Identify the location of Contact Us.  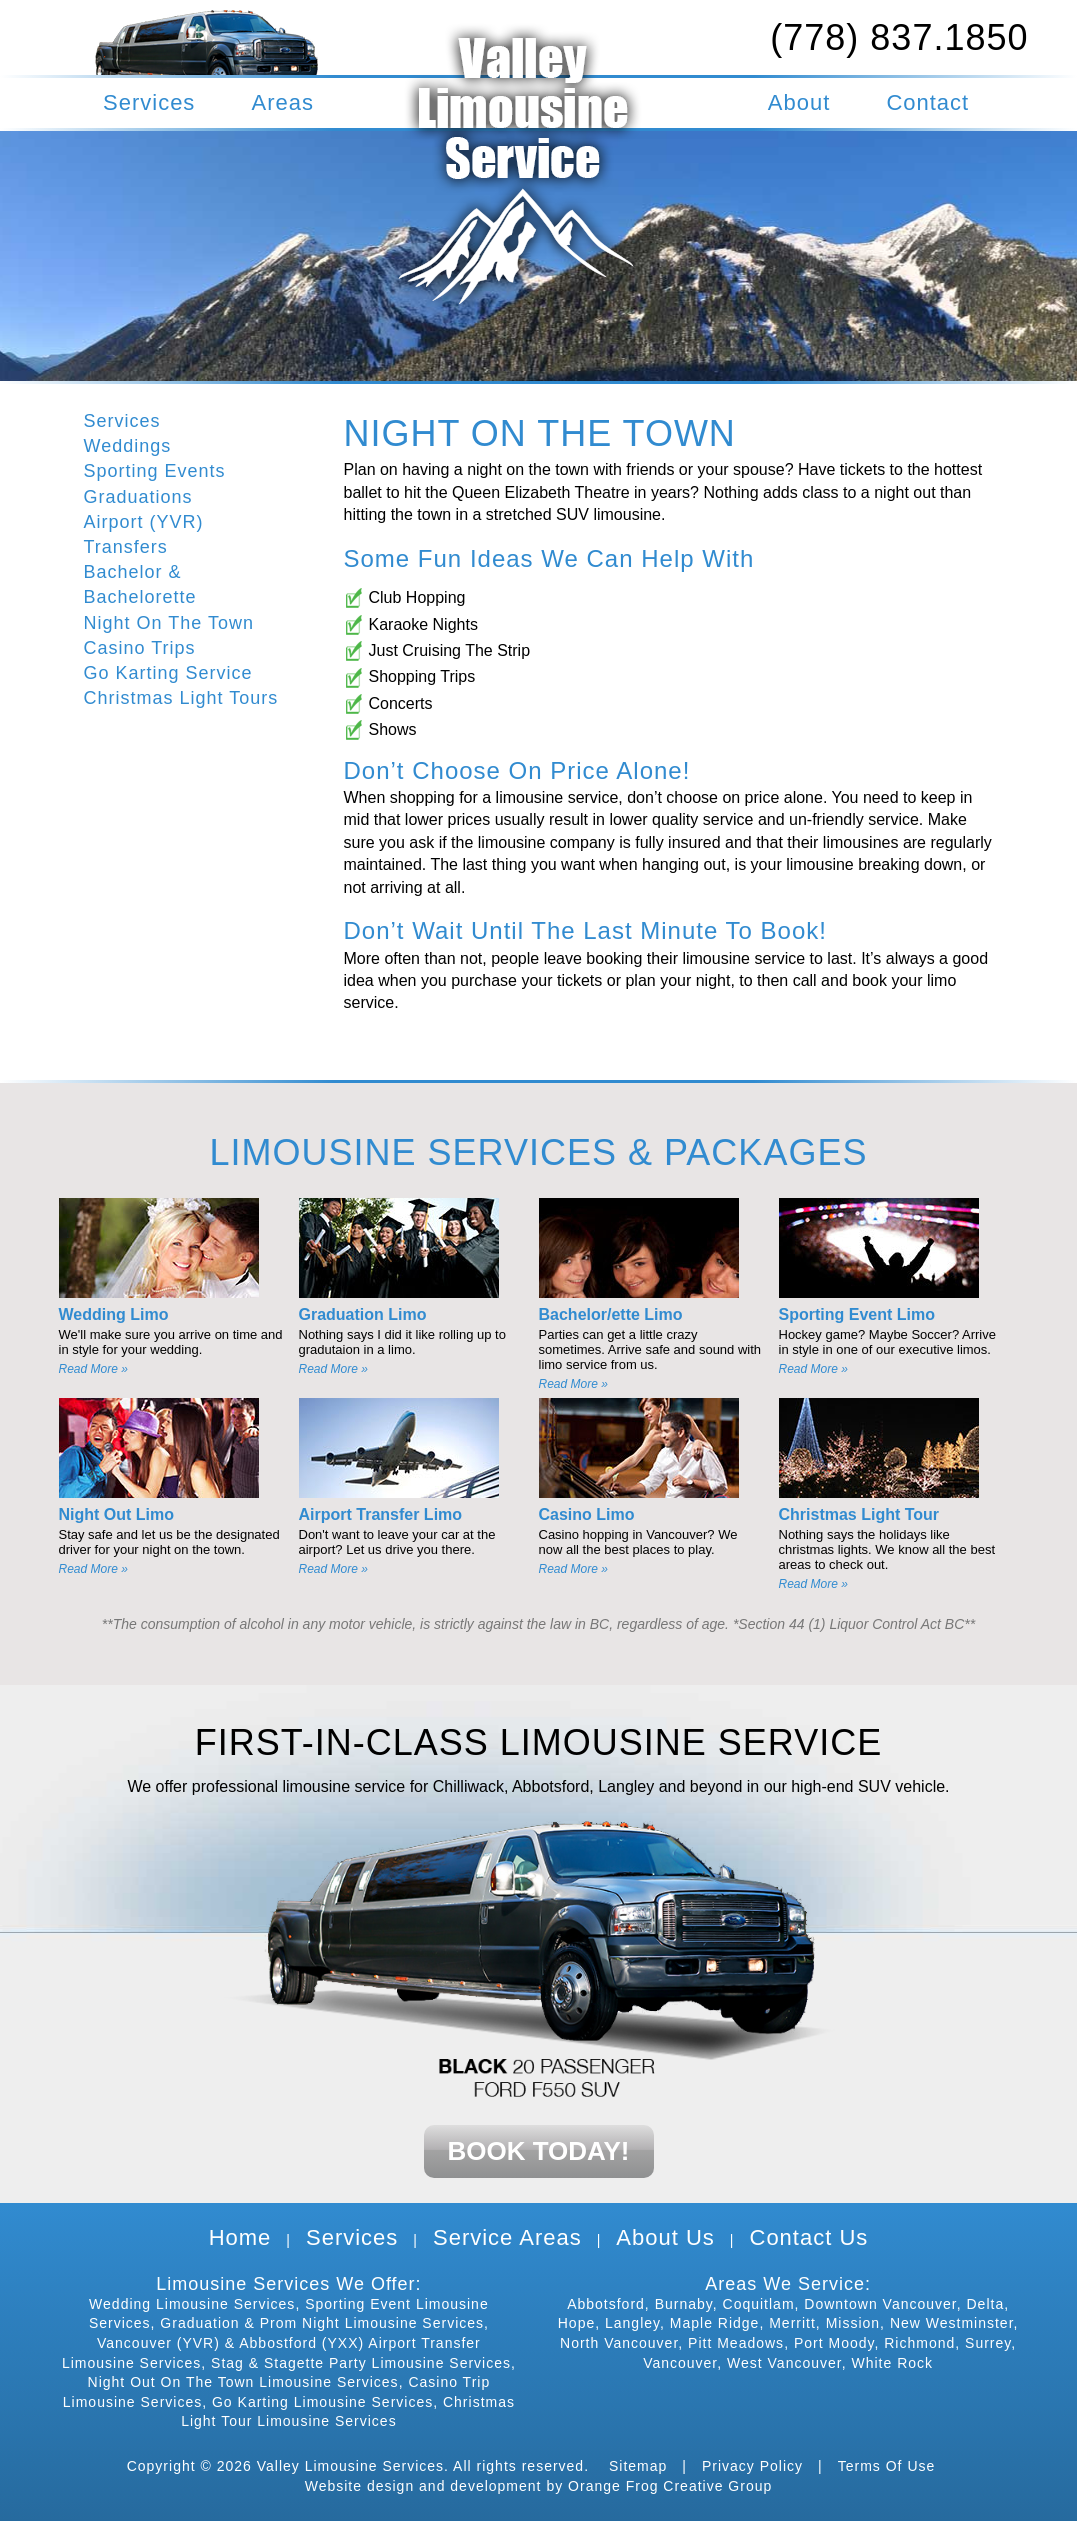
(809, 2237).